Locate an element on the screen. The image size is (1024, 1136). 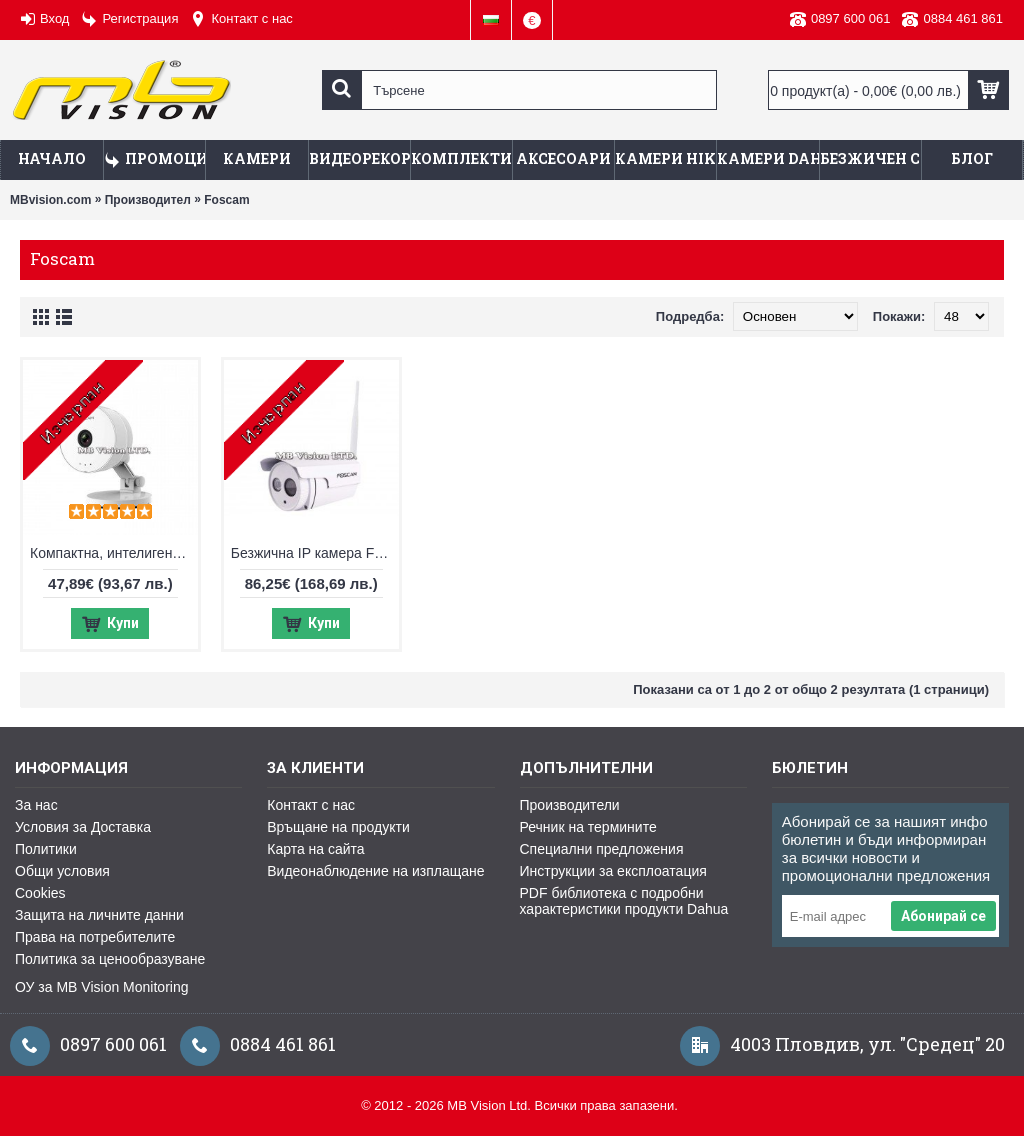
Права на потребителите is located at coordinates (95, 937).